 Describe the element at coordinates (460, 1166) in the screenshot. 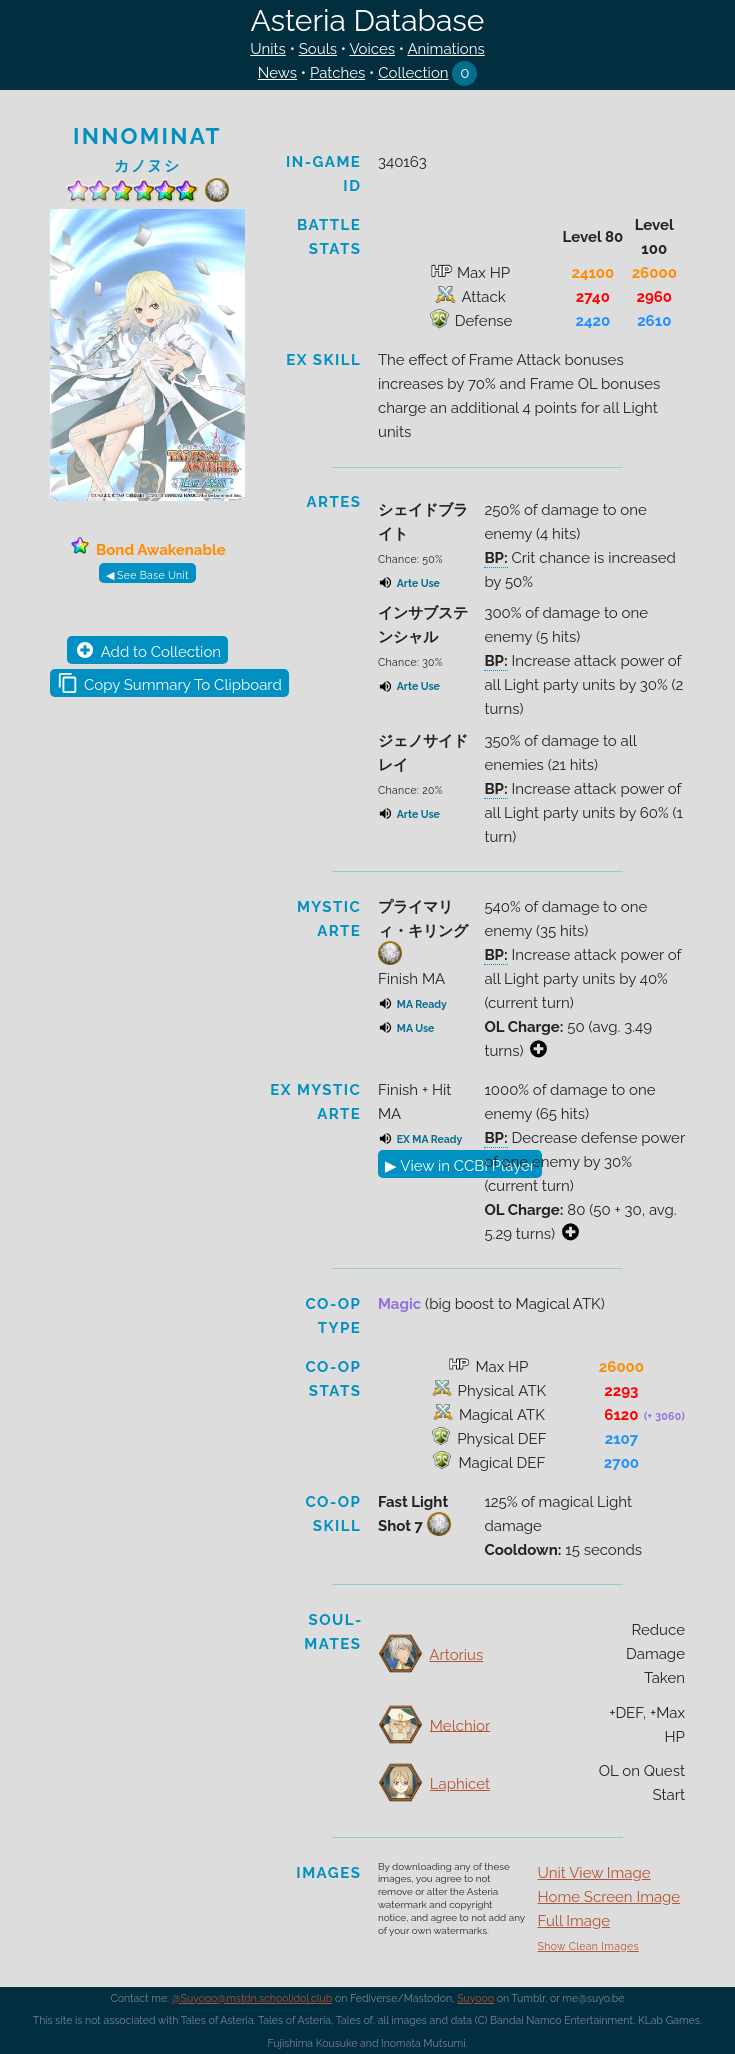

I see `▶ View in CCBI Player` at that location.